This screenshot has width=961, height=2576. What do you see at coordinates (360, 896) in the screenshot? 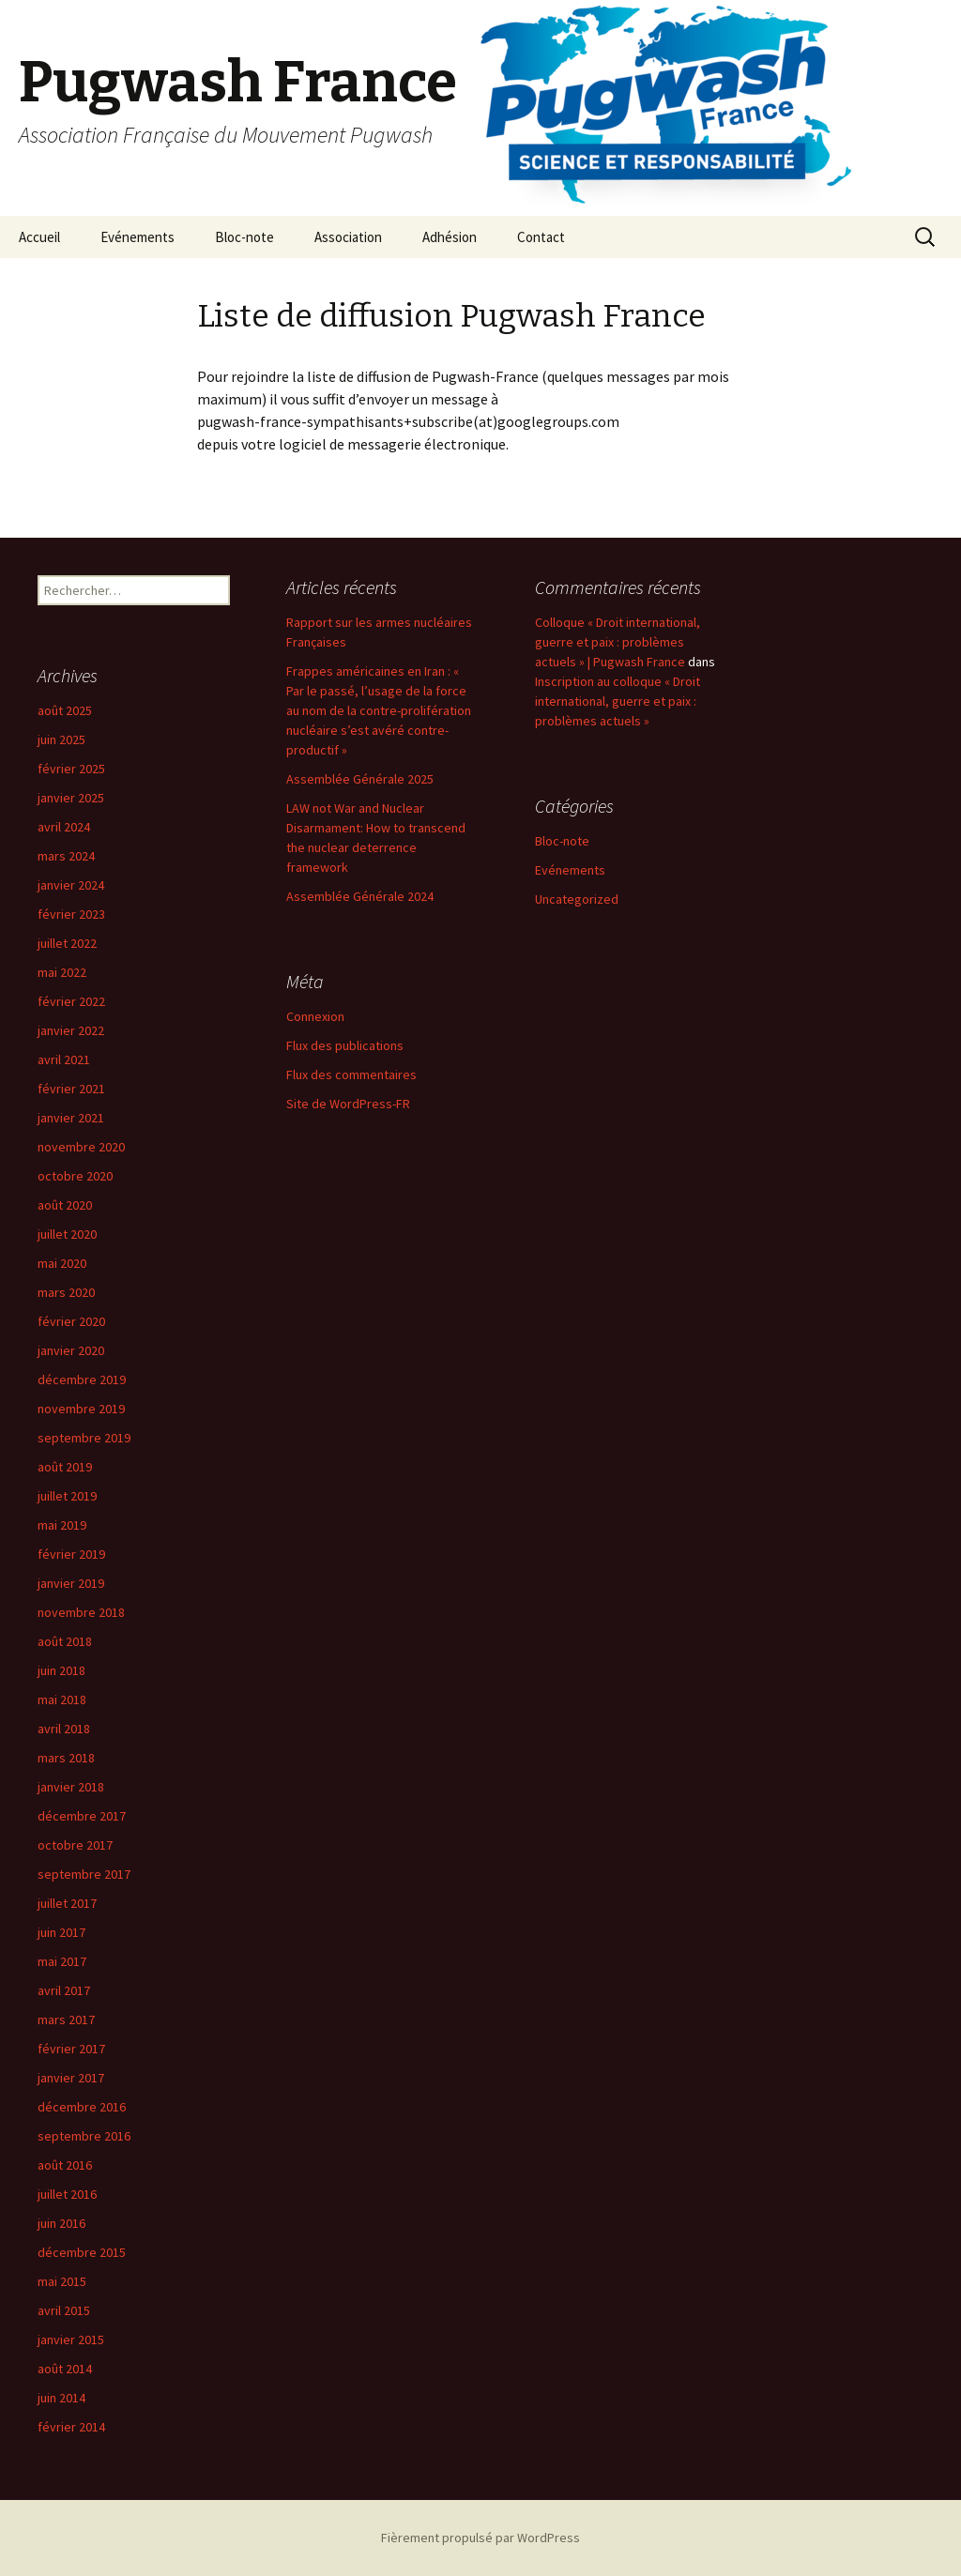
I see `Assemblée Générale 2024` at bounding box center [360, 896].